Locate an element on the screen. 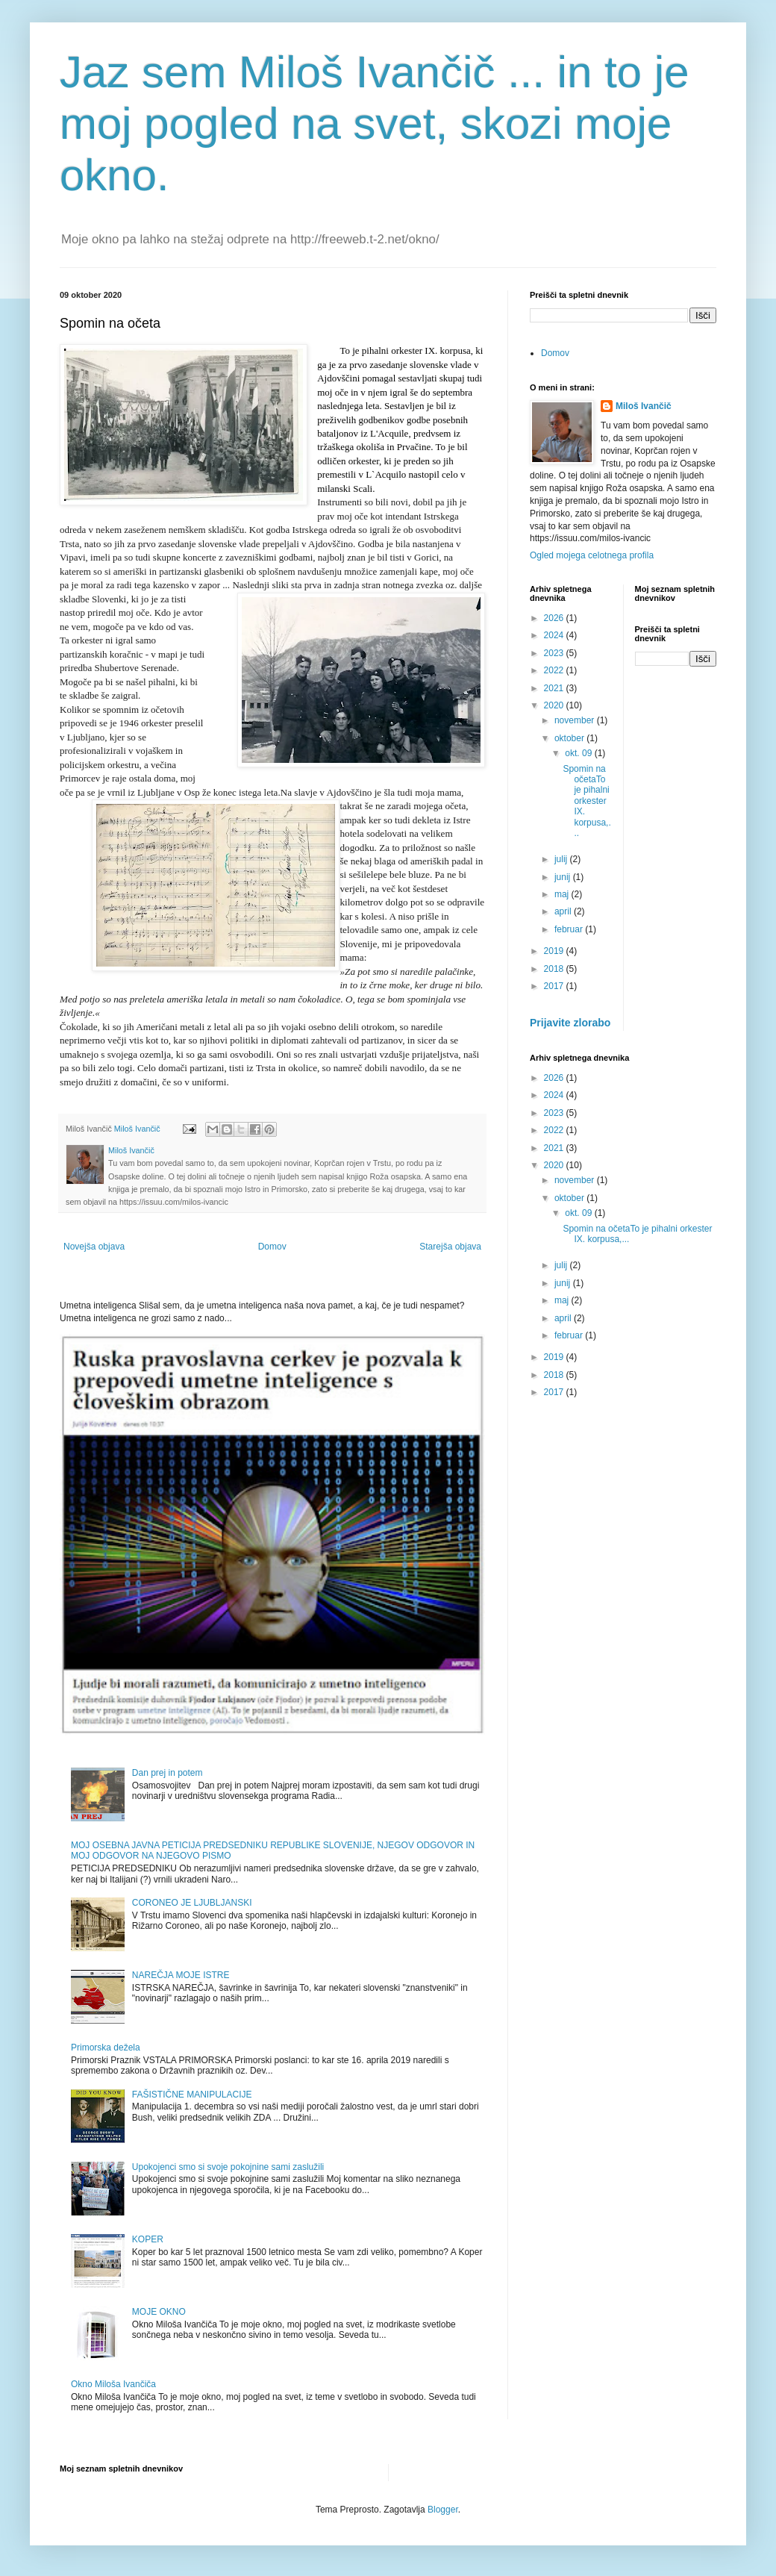 The height and width of the screenshot is (2576, 776). 2024 is located at coordinates (555, 635).